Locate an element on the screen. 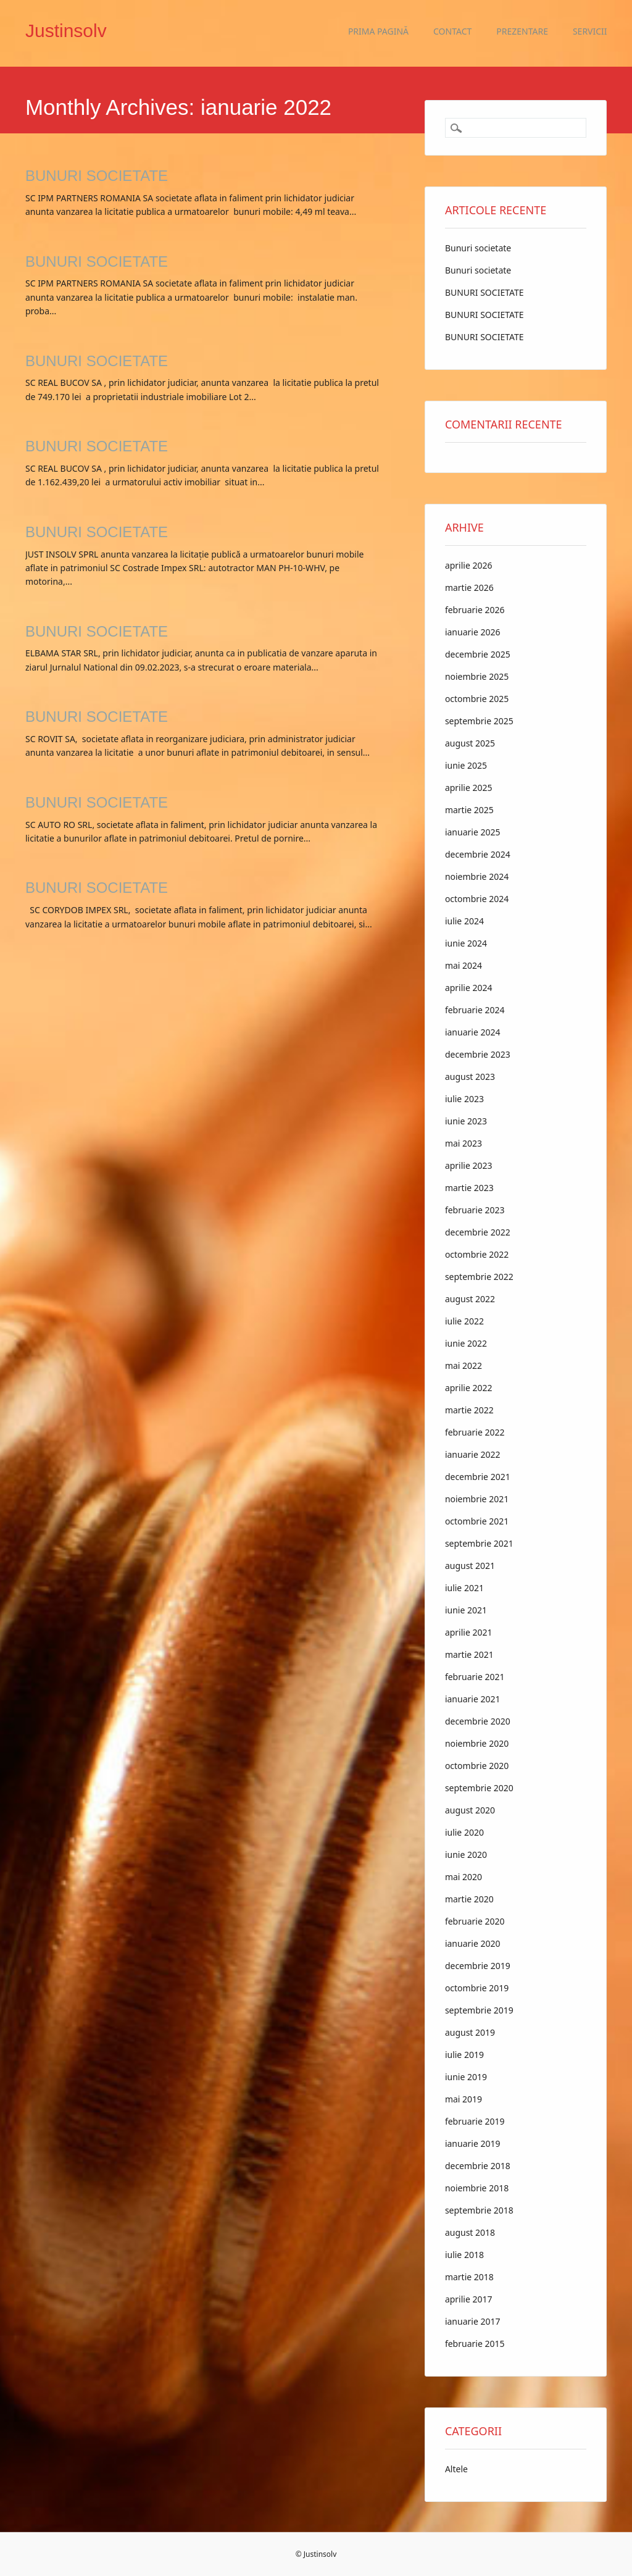 The height and width of the screenshot is (2576, 632). decembrie 2023 is located at coordinates (477, 1054).